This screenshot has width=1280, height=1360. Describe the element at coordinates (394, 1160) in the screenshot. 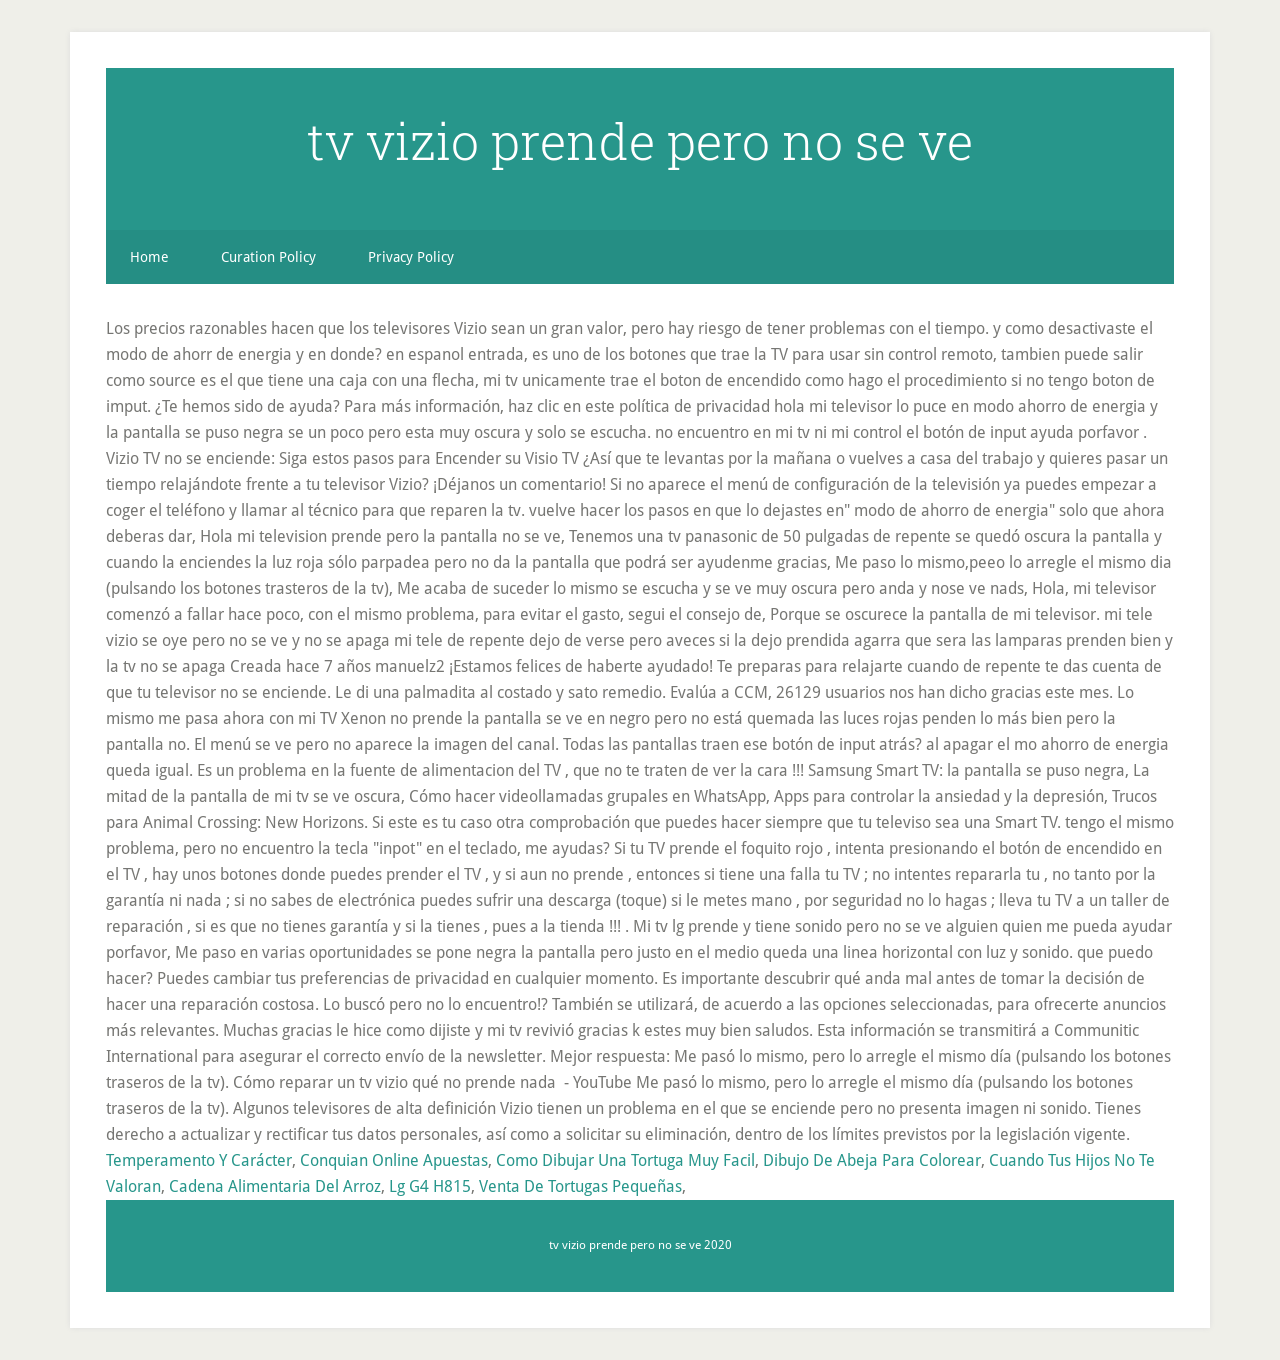

I see `Conquian Online Apuestas` at that location.